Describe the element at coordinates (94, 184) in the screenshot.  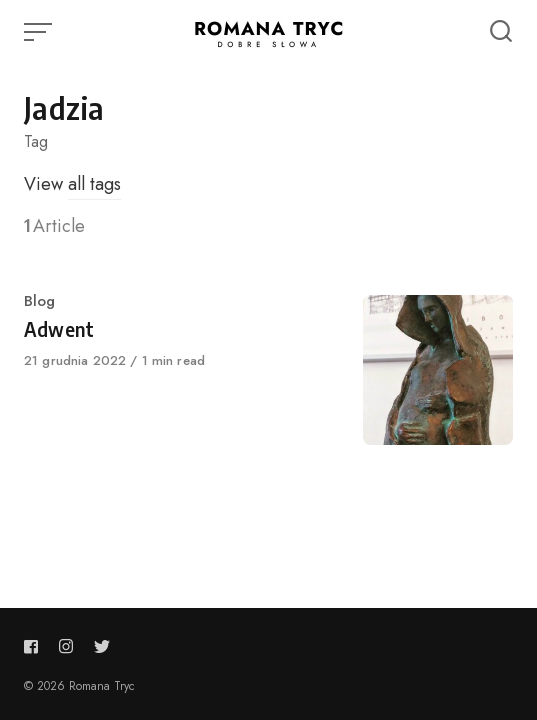
I see `all tags` at that location.